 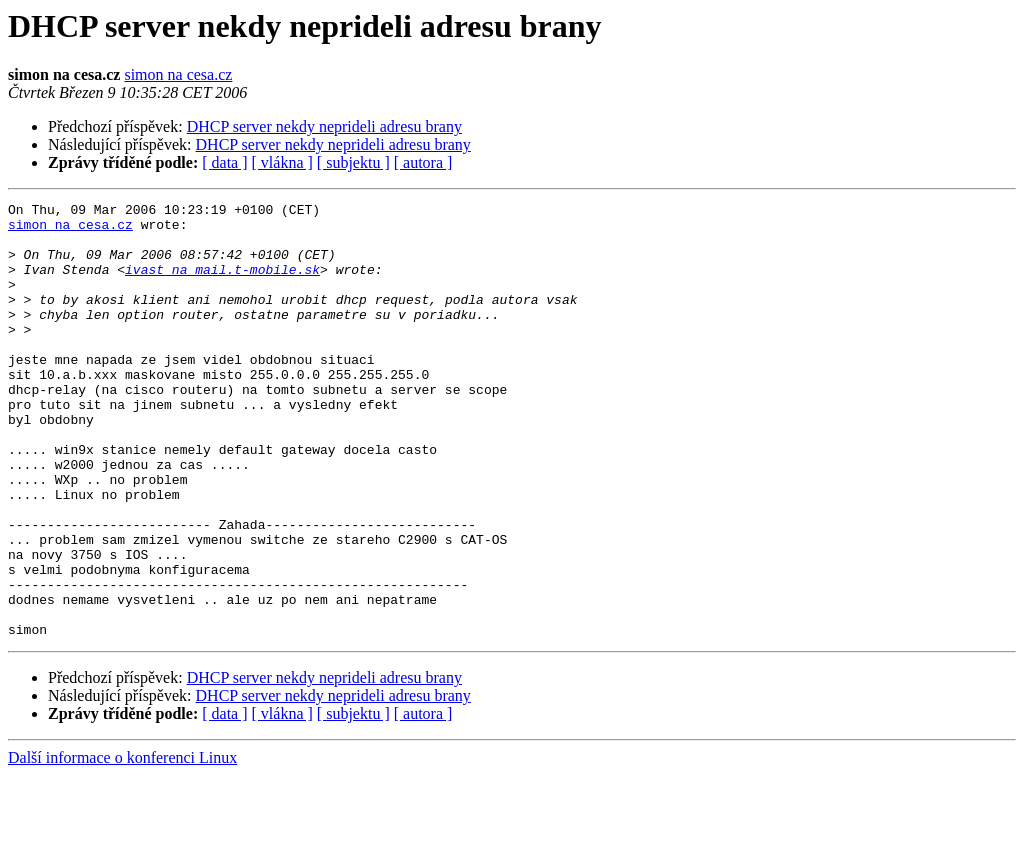 What do you see at coordinates (423, 162) in the screenshot?
I see `[ autora ]` at bounding box center [423, 162].